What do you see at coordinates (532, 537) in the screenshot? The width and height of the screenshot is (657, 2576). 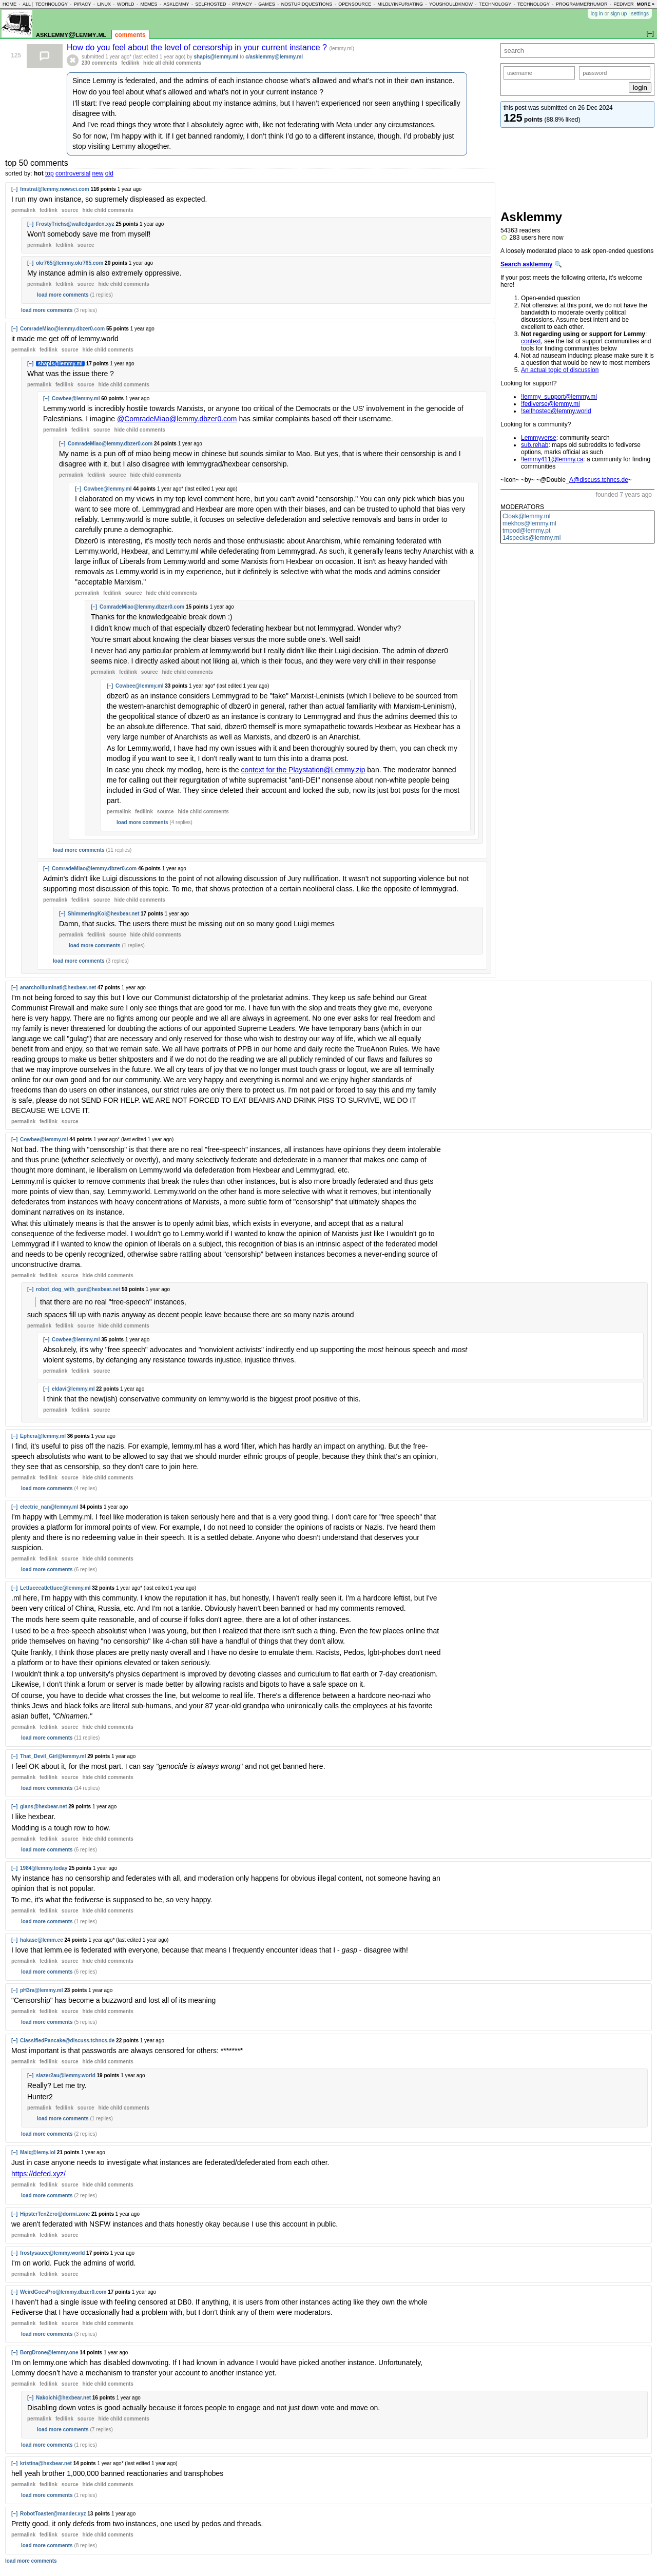 I see `14specks@lemmy.ml` at bounding box center [532, 537].